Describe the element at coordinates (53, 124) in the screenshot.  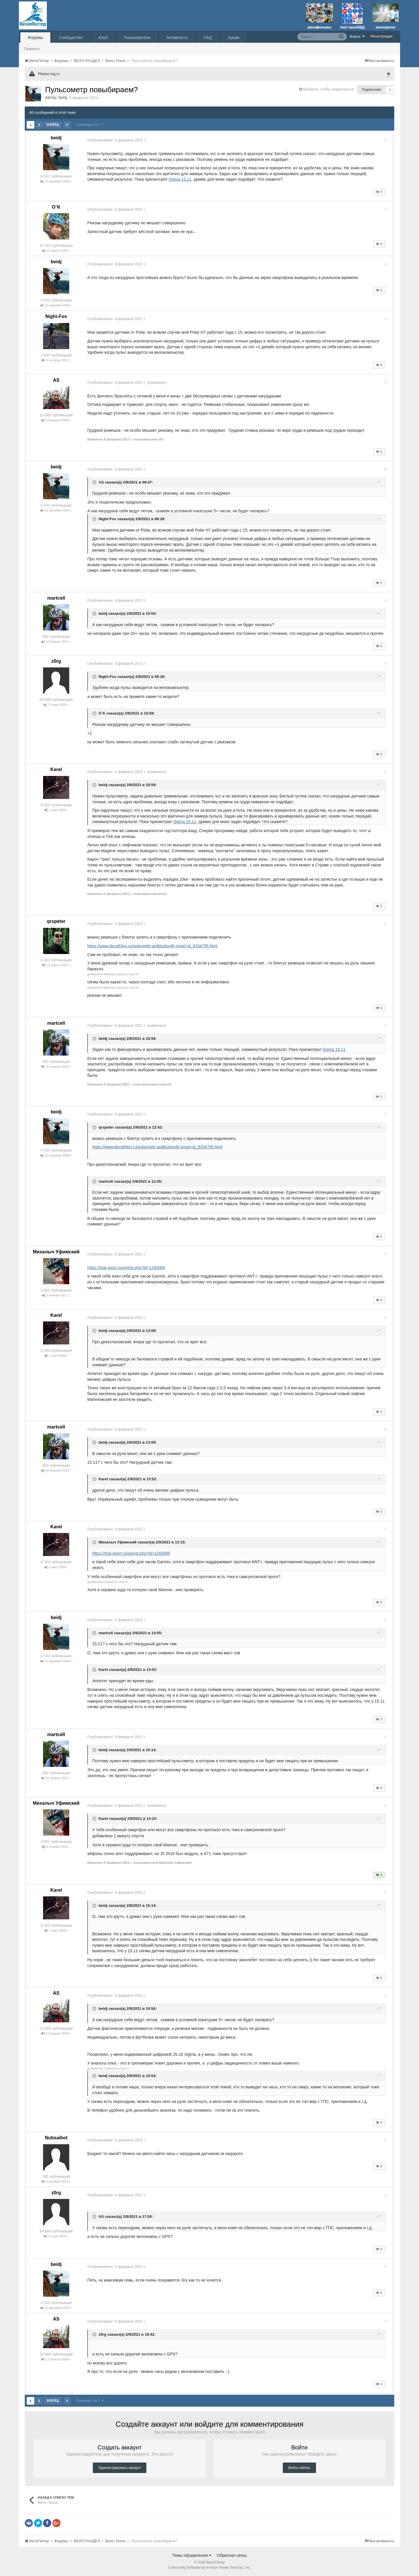
I see `Вперёд` at that location.